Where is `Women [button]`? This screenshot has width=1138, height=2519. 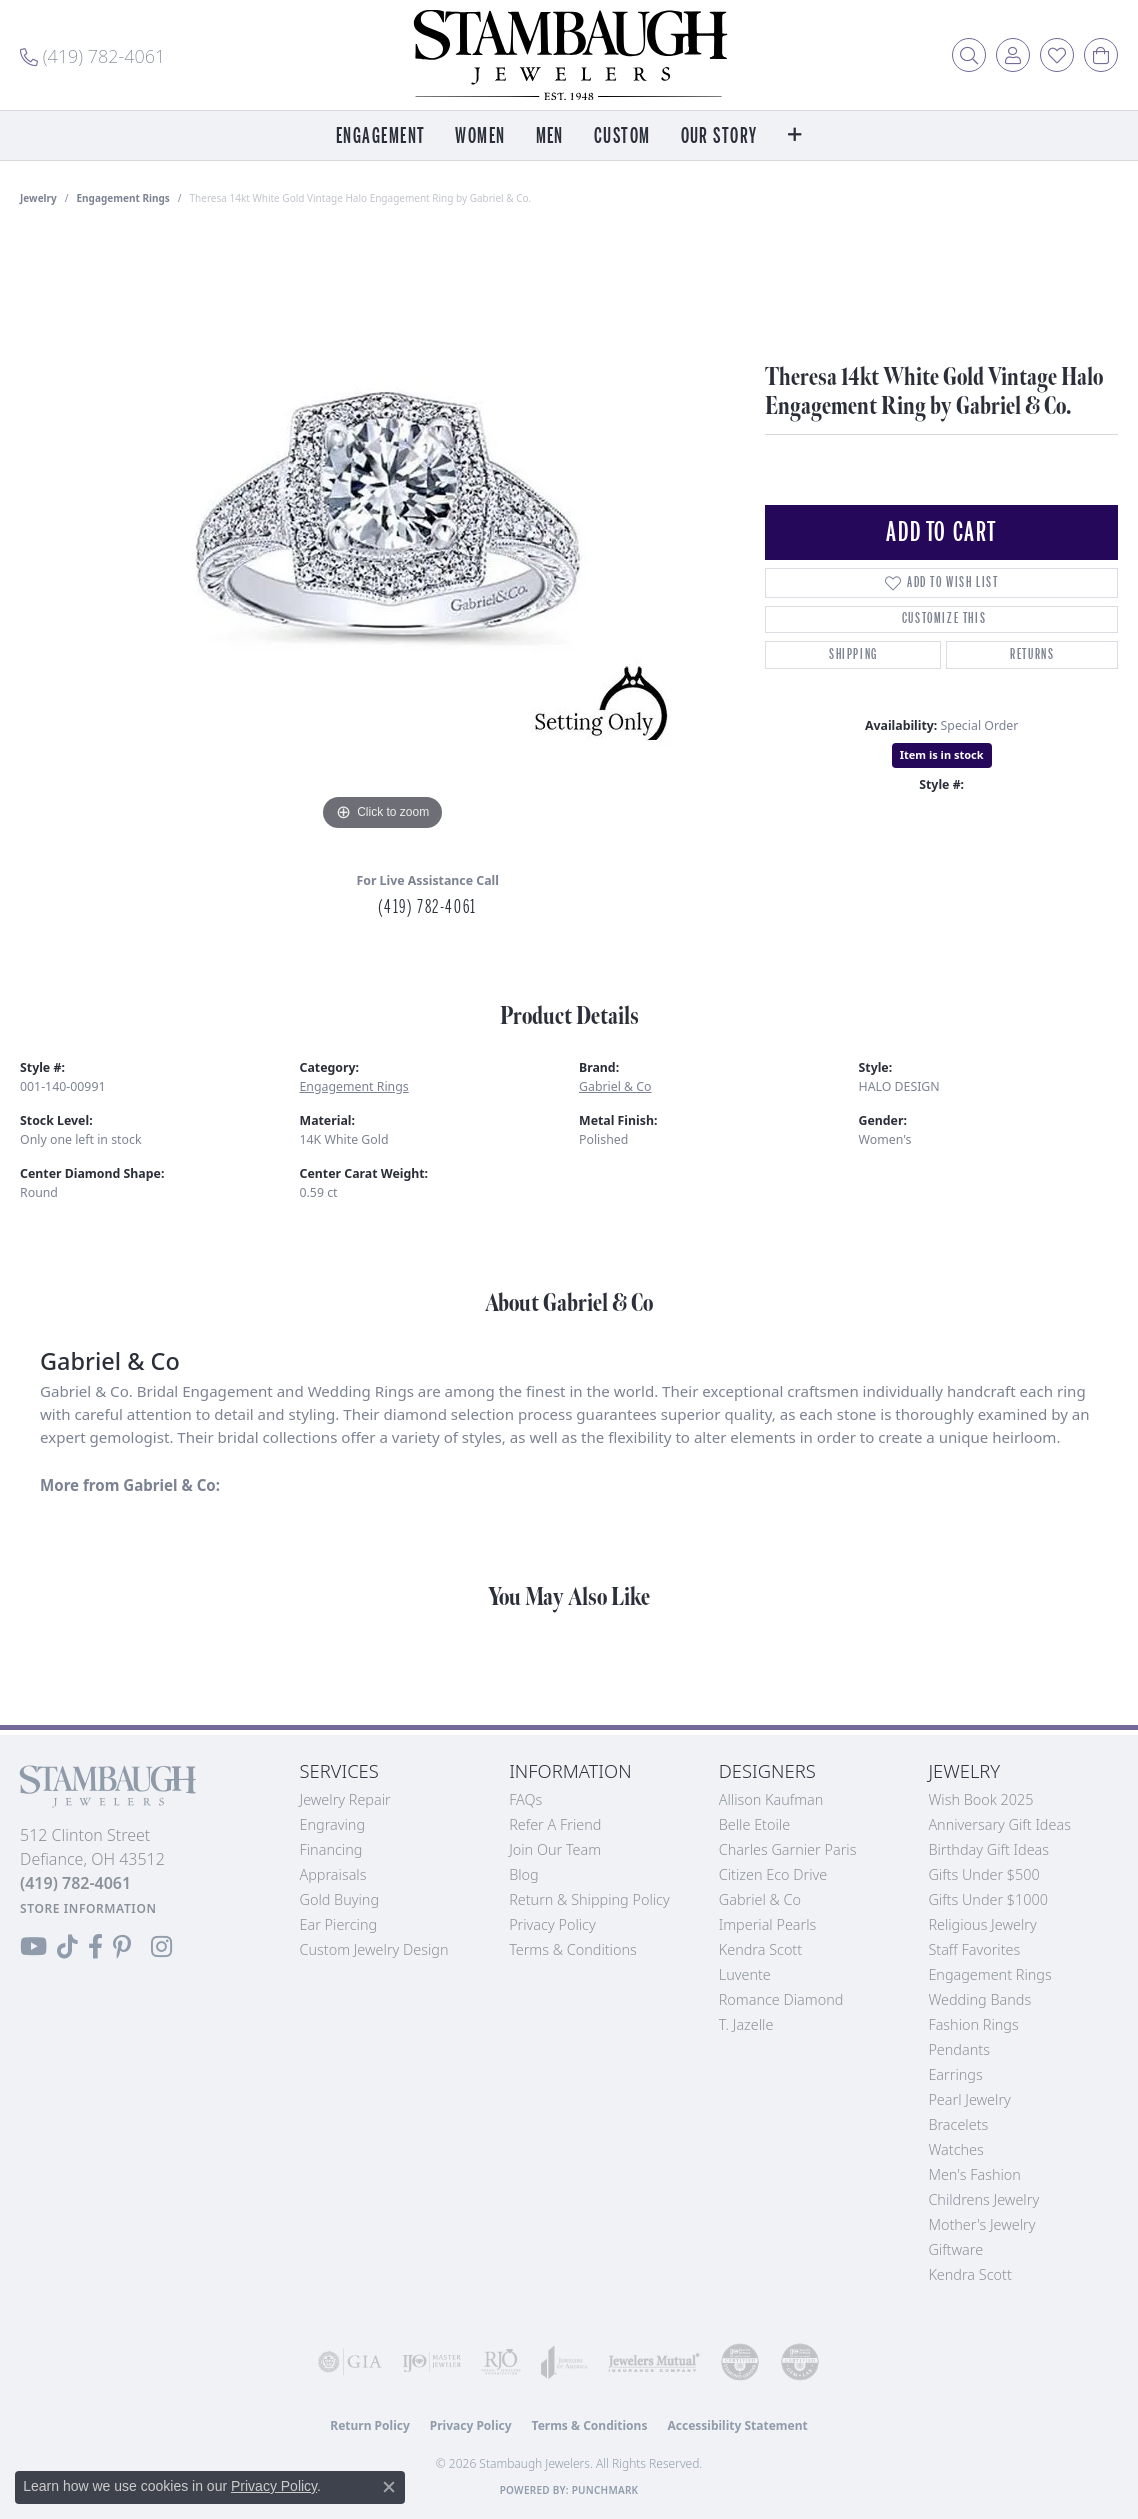 Women [button] is located at coordinates (480, 136).